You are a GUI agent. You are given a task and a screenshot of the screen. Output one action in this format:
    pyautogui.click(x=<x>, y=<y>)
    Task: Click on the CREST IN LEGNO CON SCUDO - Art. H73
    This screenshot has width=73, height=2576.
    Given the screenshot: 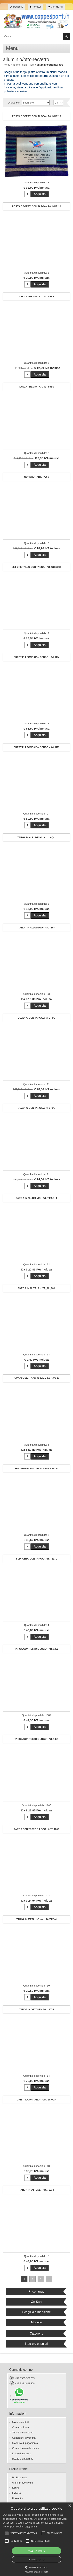 What is the action you would take?
    pyautogui.click(x=36, y=747)
    